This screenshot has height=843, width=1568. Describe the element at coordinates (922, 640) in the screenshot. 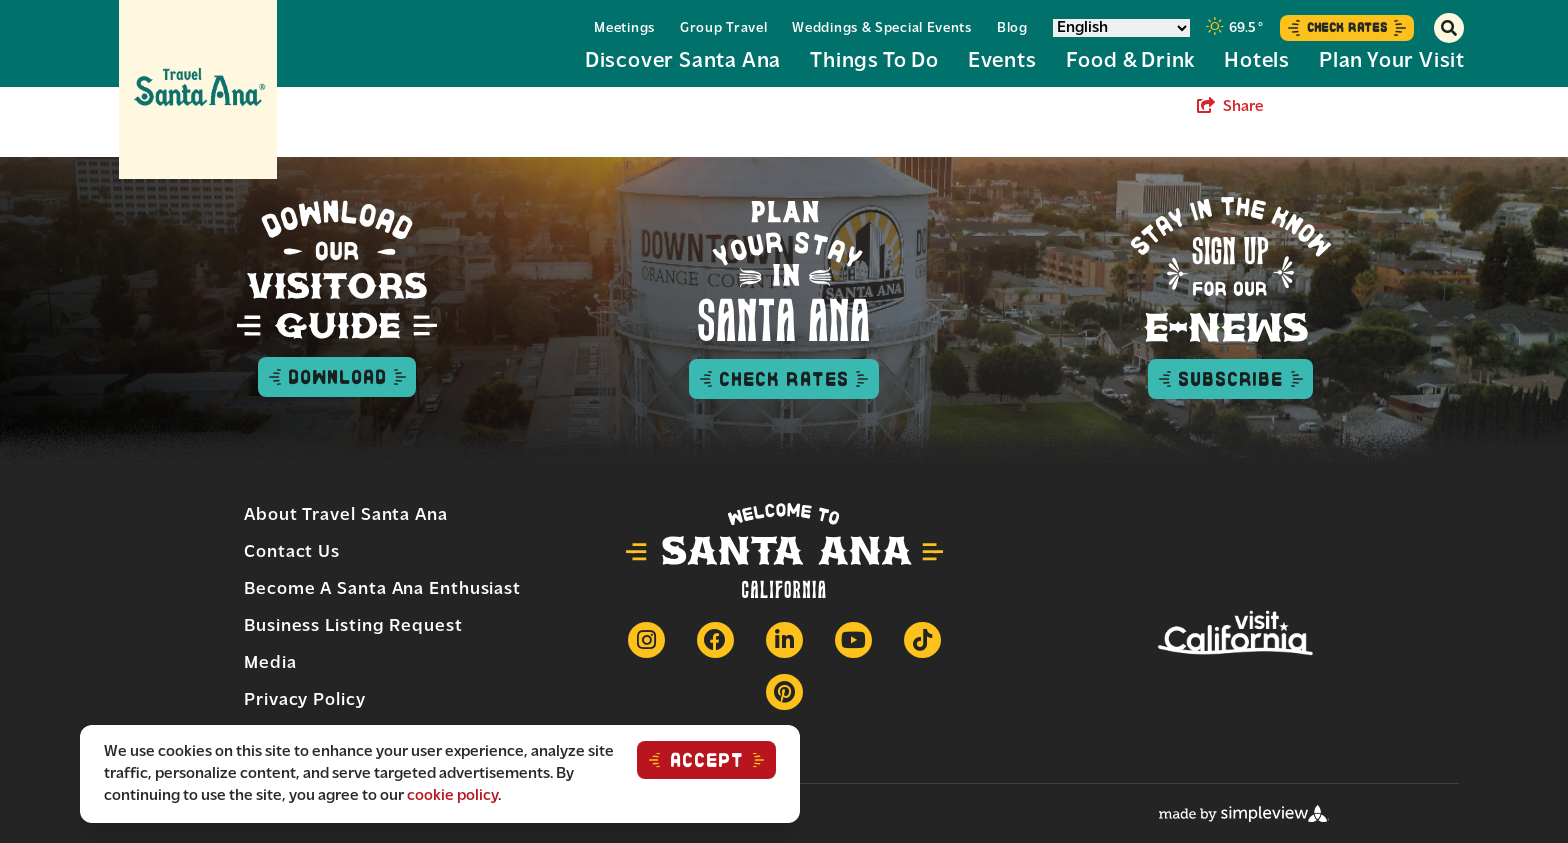

I see `[Visit our Tiktok page]` at that location.